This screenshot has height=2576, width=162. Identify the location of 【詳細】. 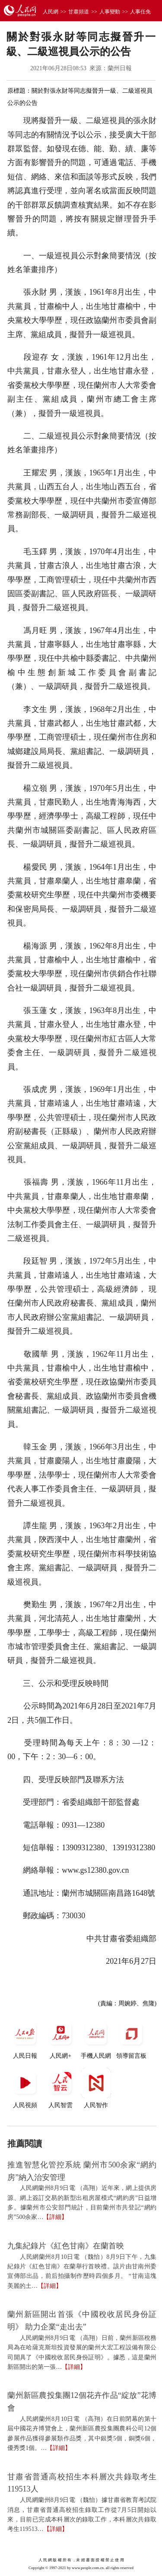
(55, 2217).